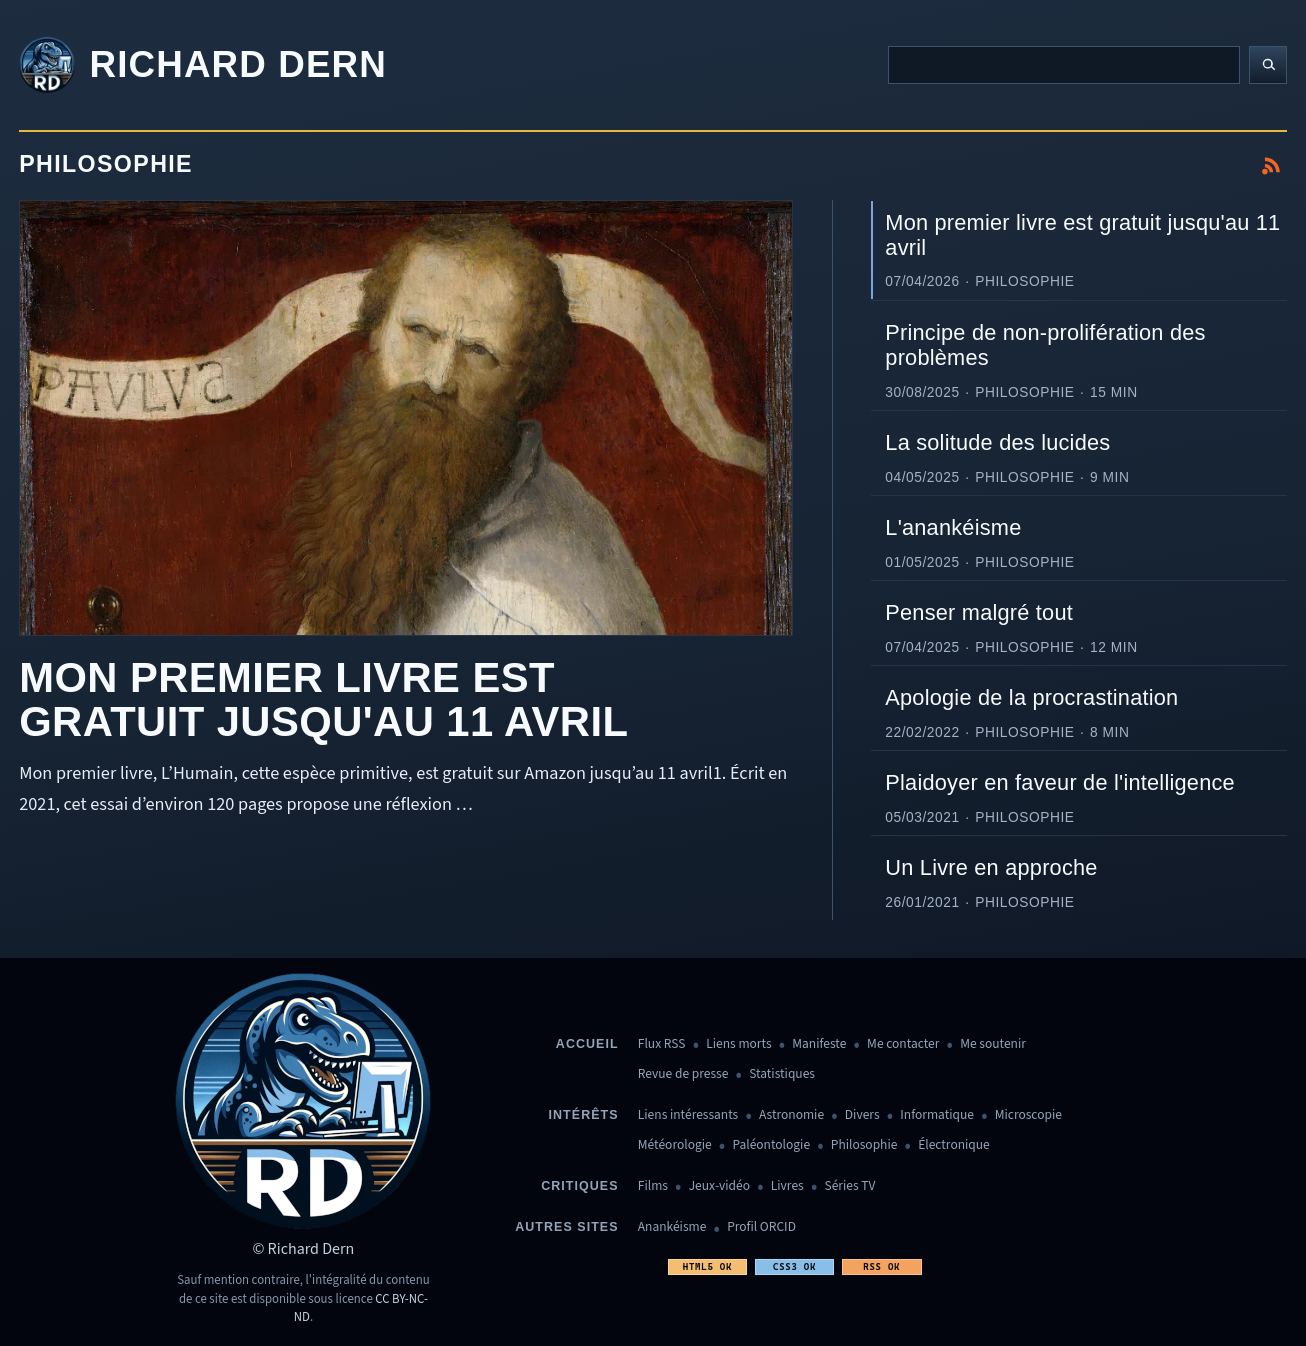  What do you see at coordinates (707, 1266) in the screenshot?
I see `HTML5 OK` at bounding box center [707, 1266].